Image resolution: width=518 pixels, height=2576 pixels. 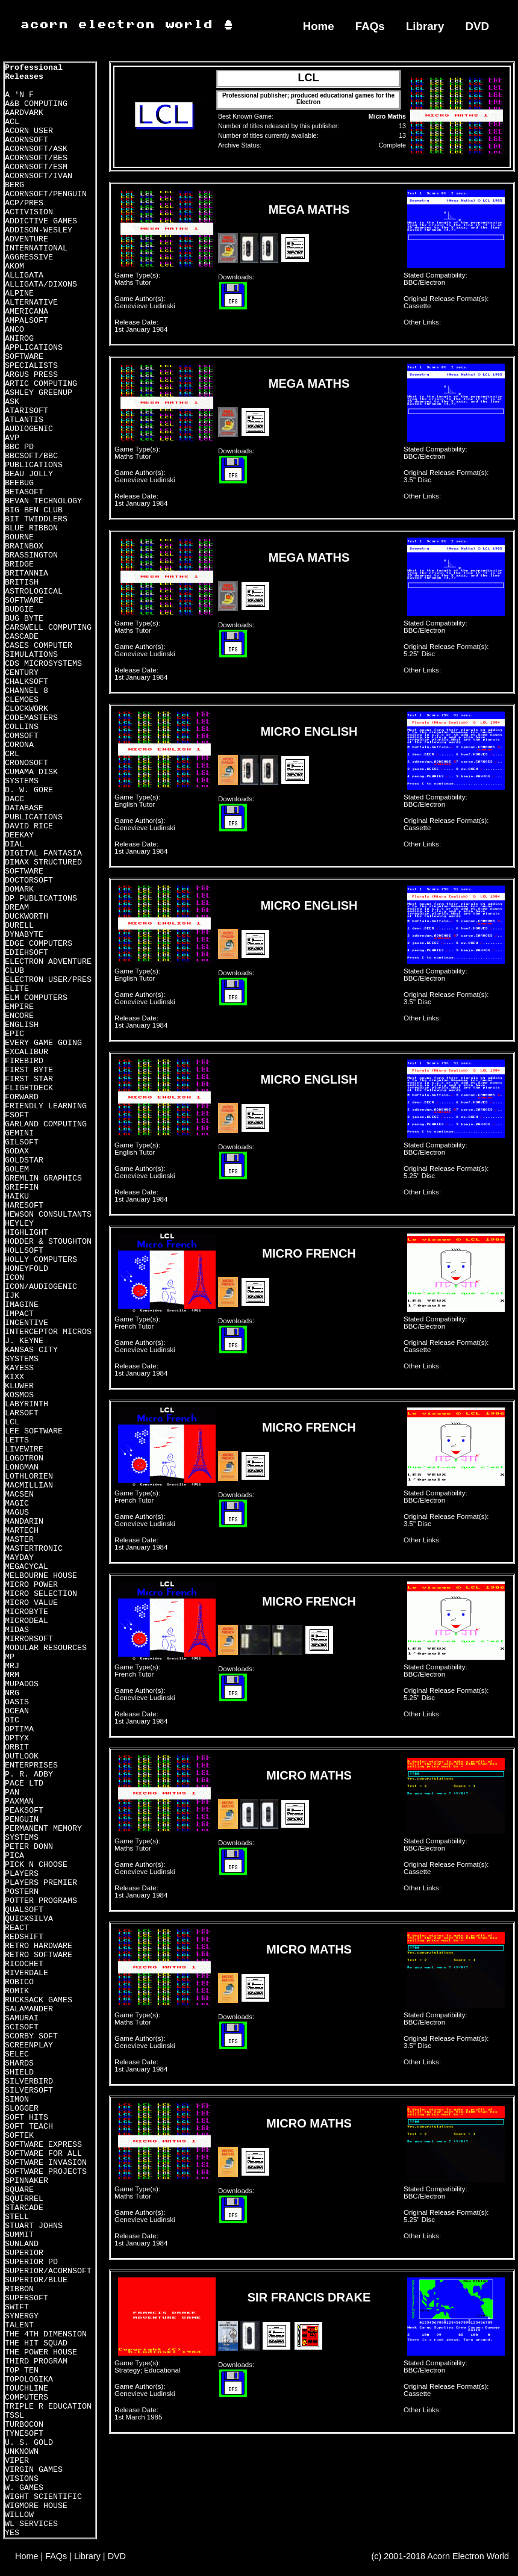 What do you see at coordinates (12, 121) in the screenshot?
I see `ACL` at bounding box center [12, 121].